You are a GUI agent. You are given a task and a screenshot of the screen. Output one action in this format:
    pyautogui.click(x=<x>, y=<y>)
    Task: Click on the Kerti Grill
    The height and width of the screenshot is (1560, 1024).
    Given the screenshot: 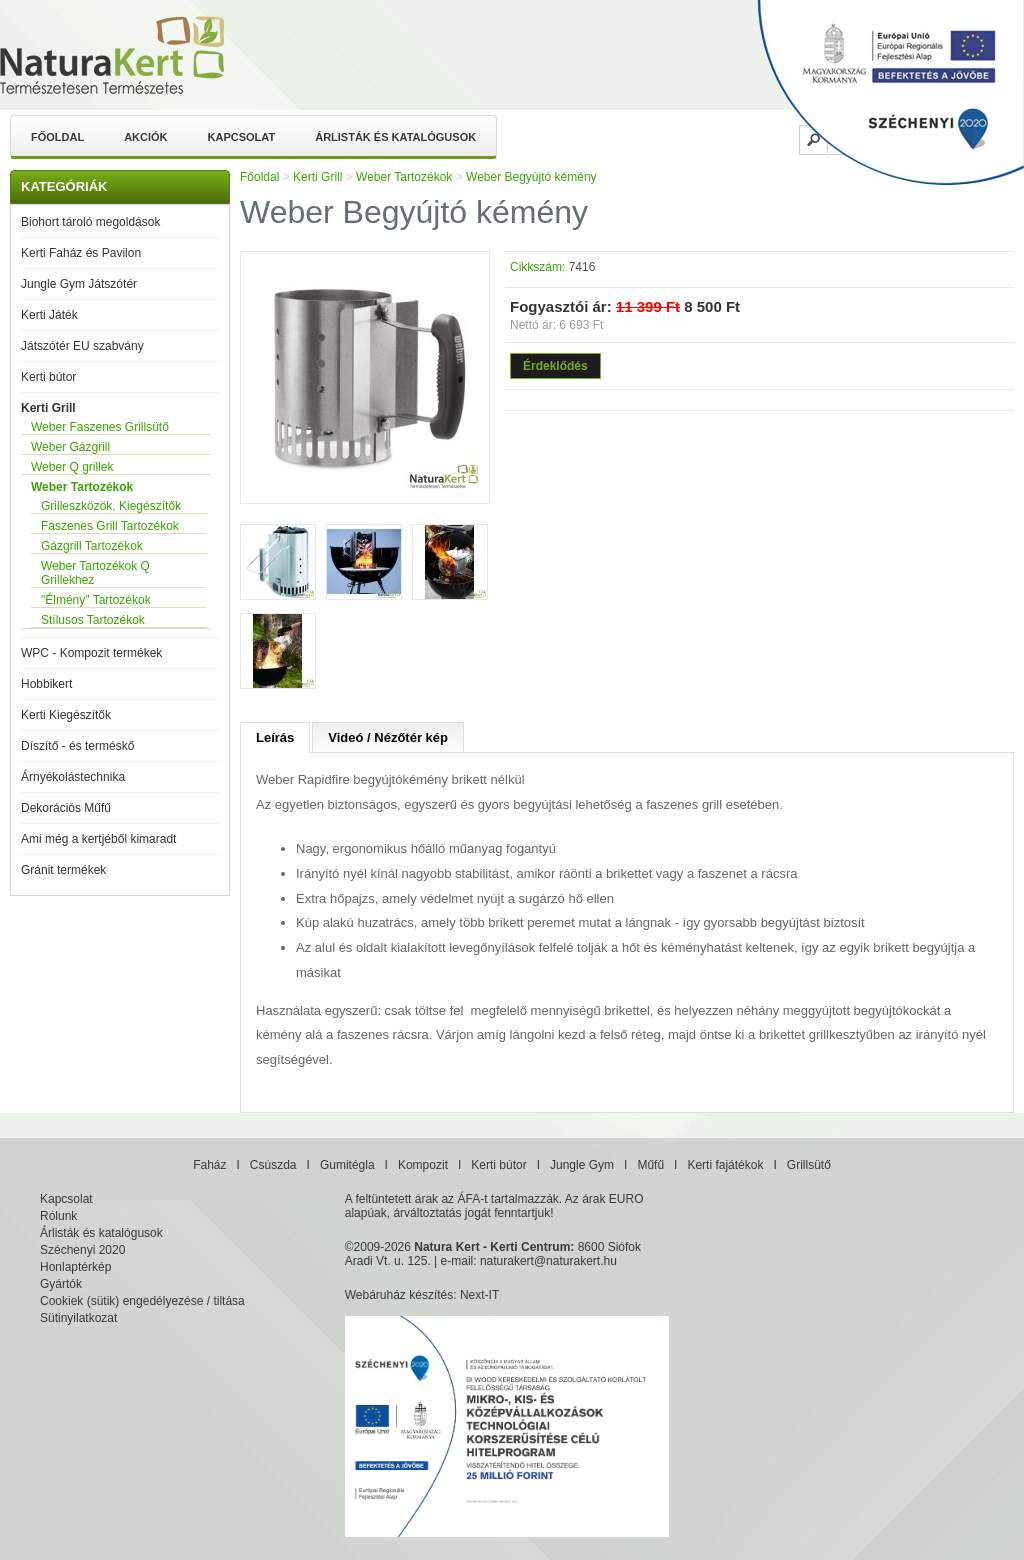 What is the action you would take?
    pyautogui.click(x=48, y=408)
    